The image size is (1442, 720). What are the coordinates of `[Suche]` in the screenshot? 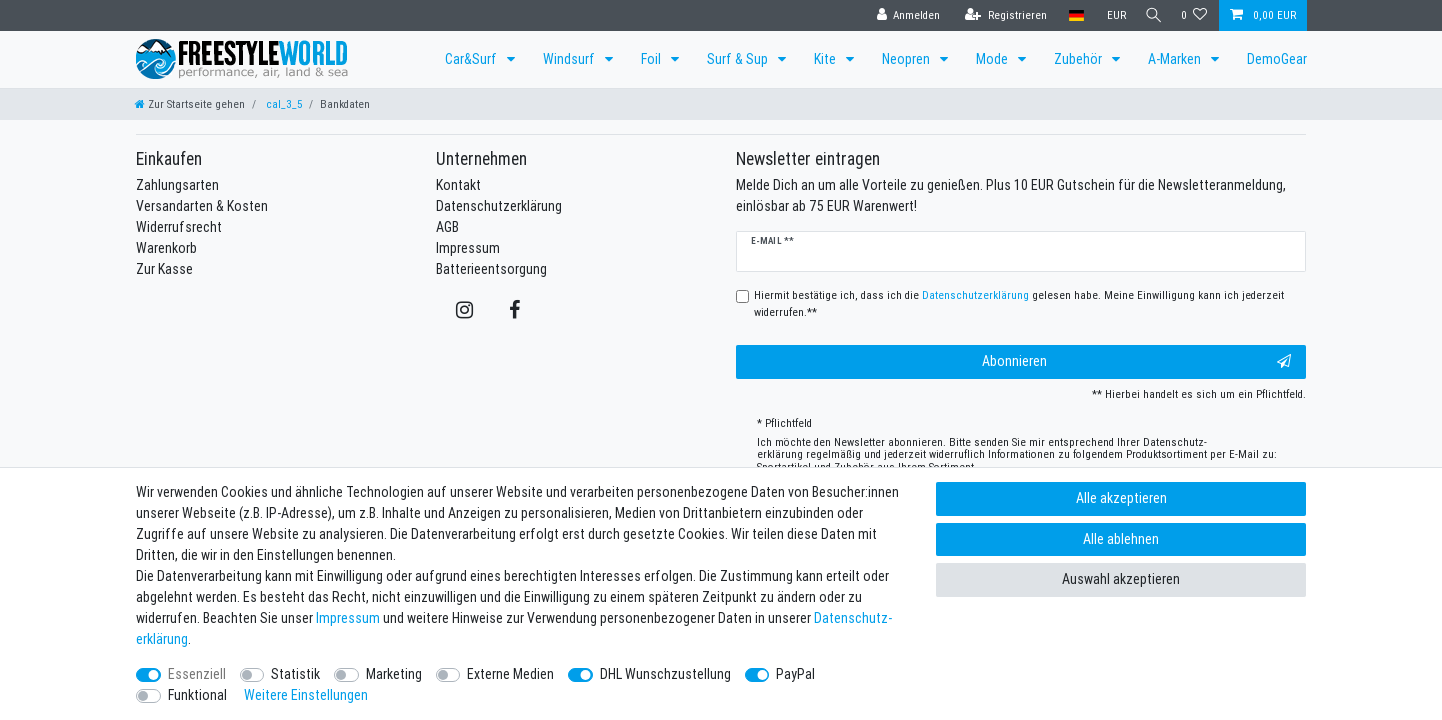 It's located at (1150, 15).